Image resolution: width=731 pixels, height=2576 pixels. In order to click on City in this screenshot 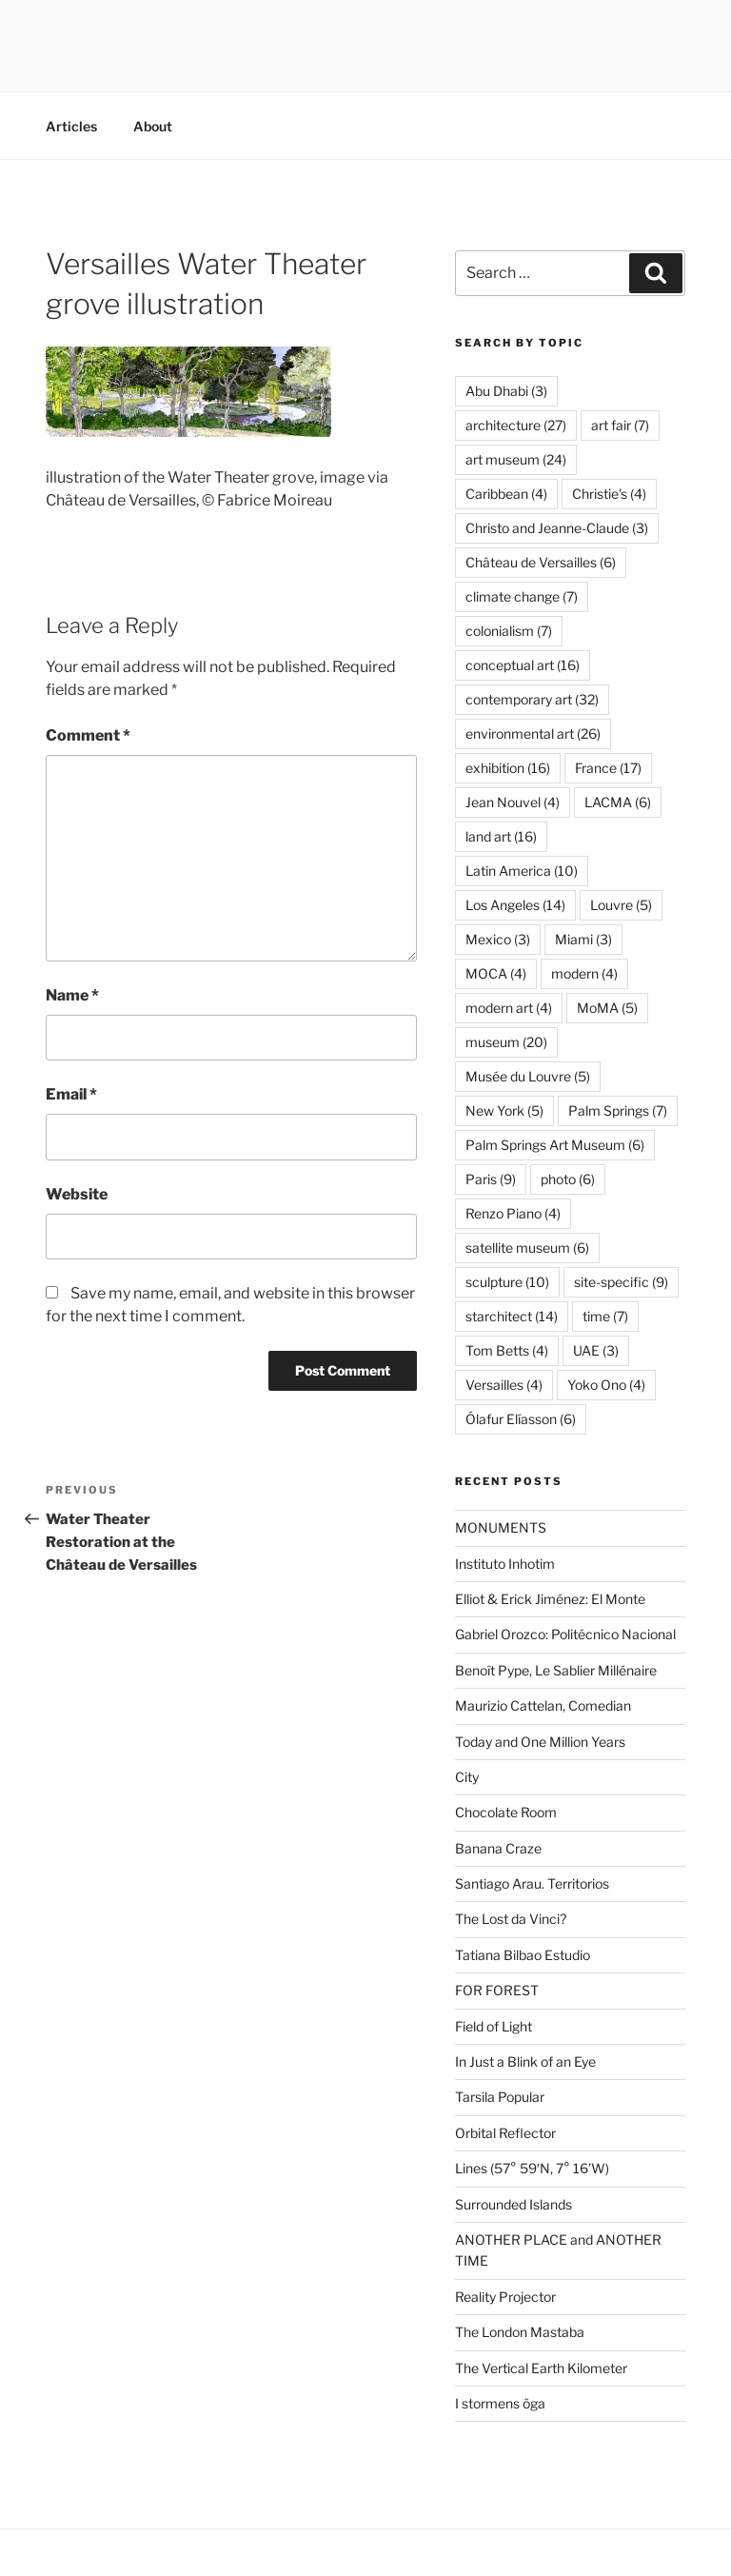, I will do `click(467, 1777)`.